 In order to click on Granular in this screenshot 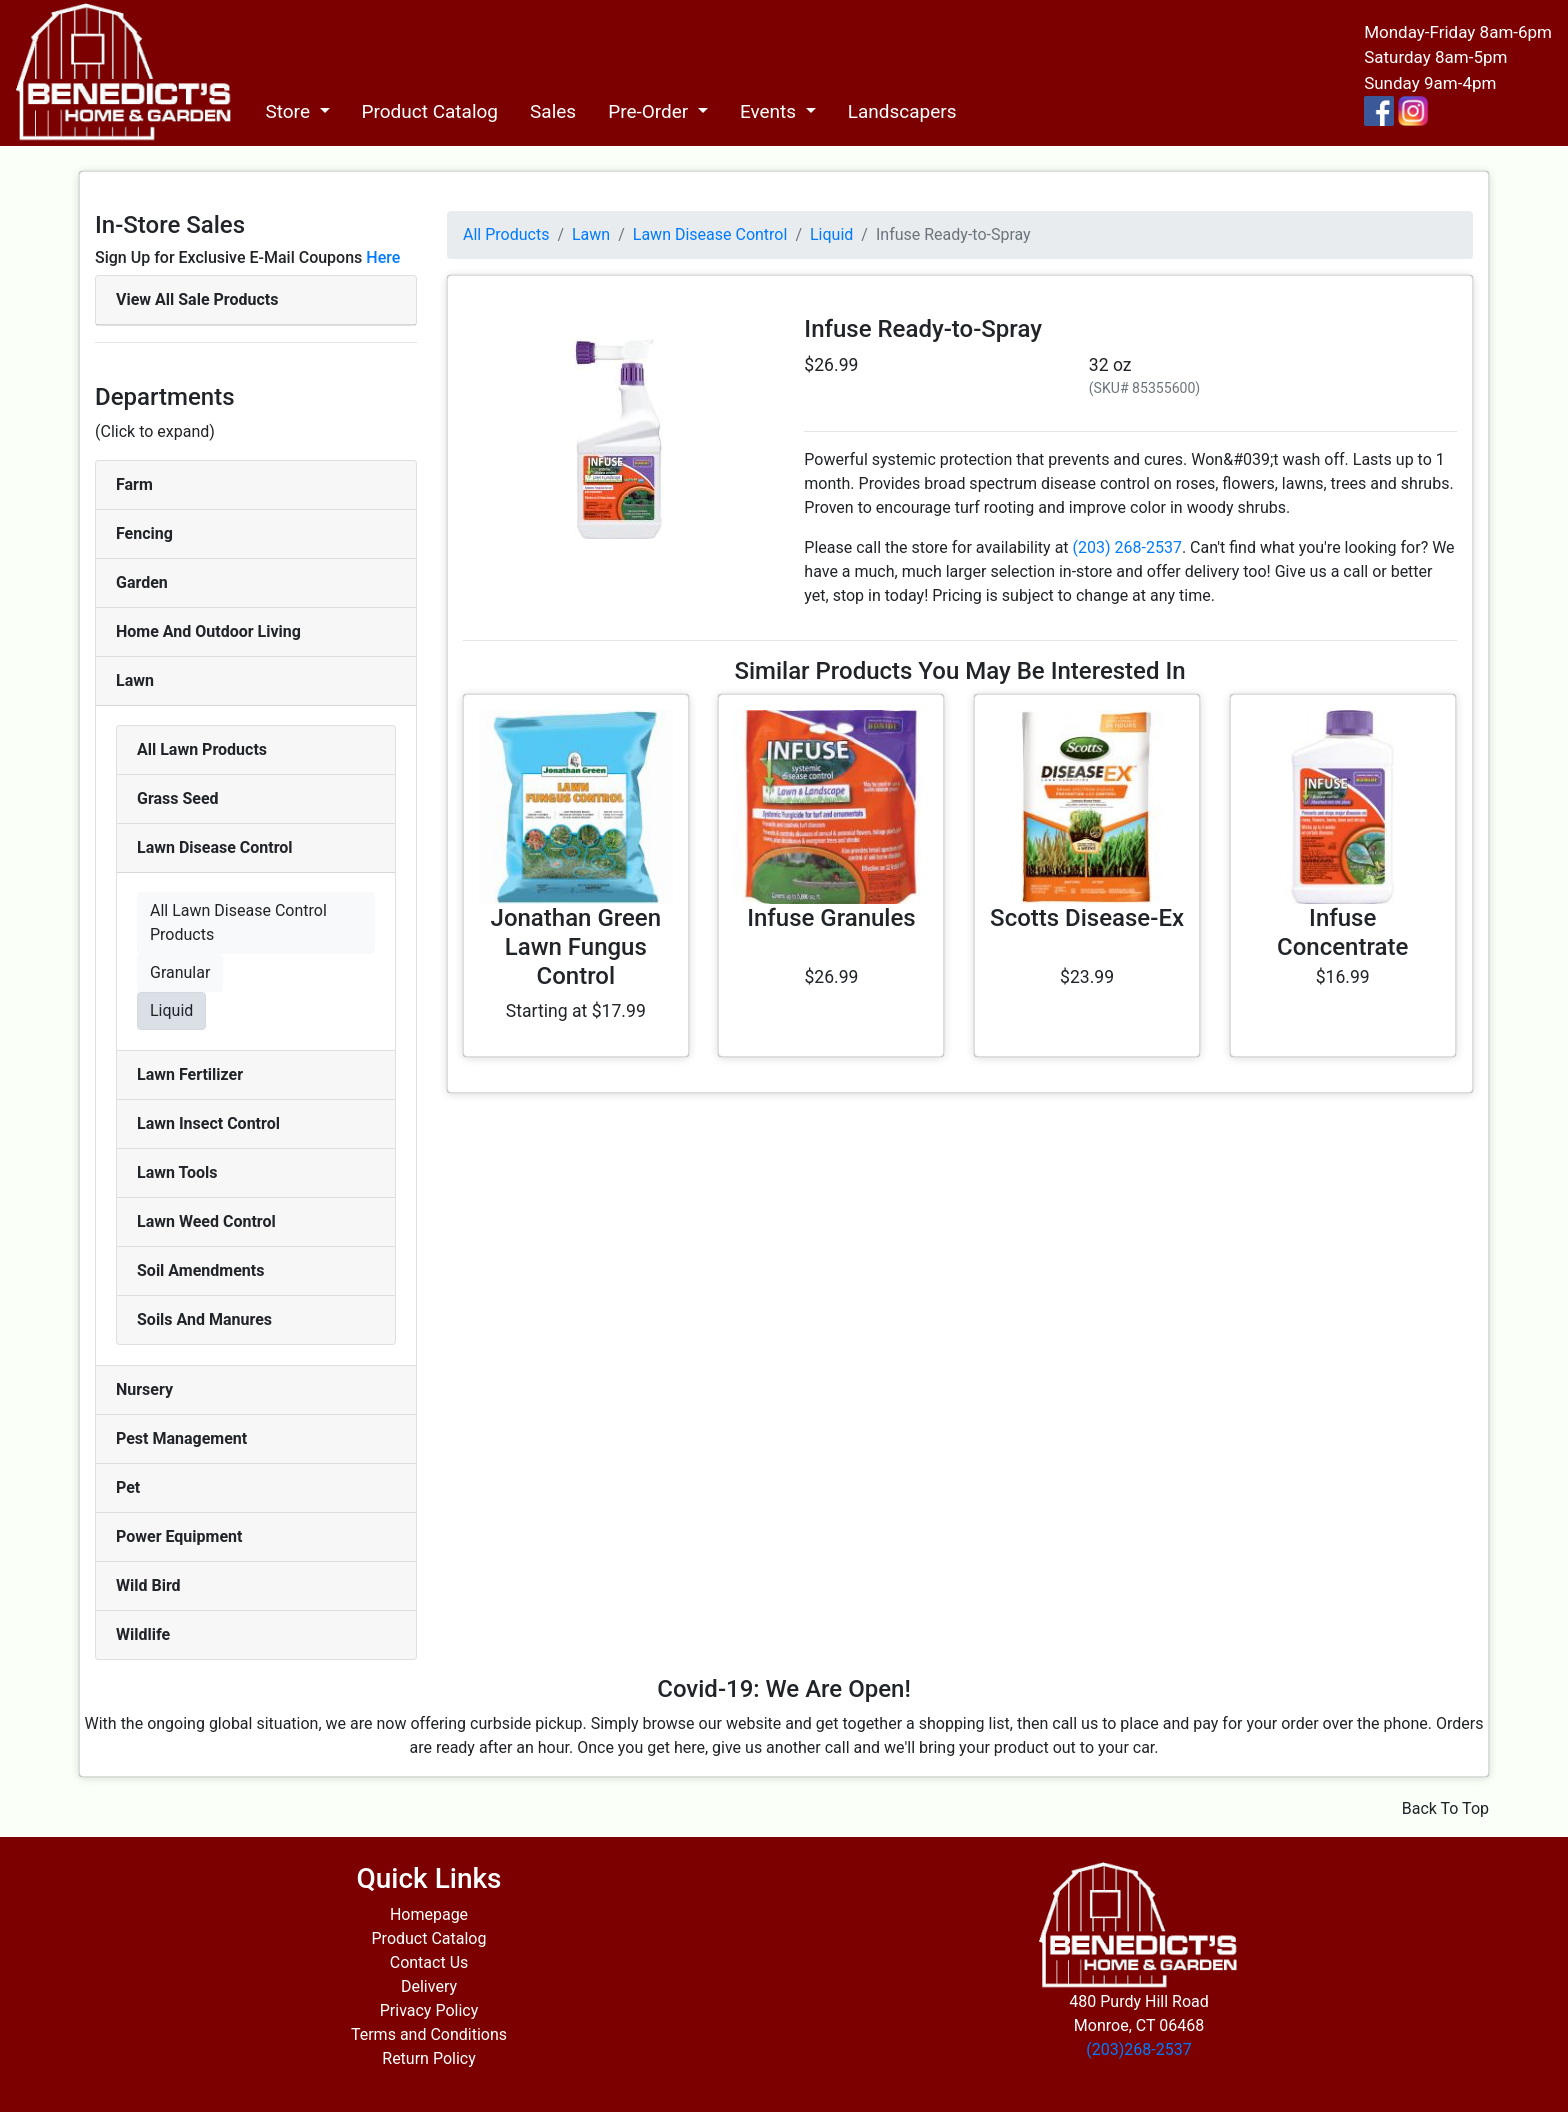, I will do `click(180, 972)`.